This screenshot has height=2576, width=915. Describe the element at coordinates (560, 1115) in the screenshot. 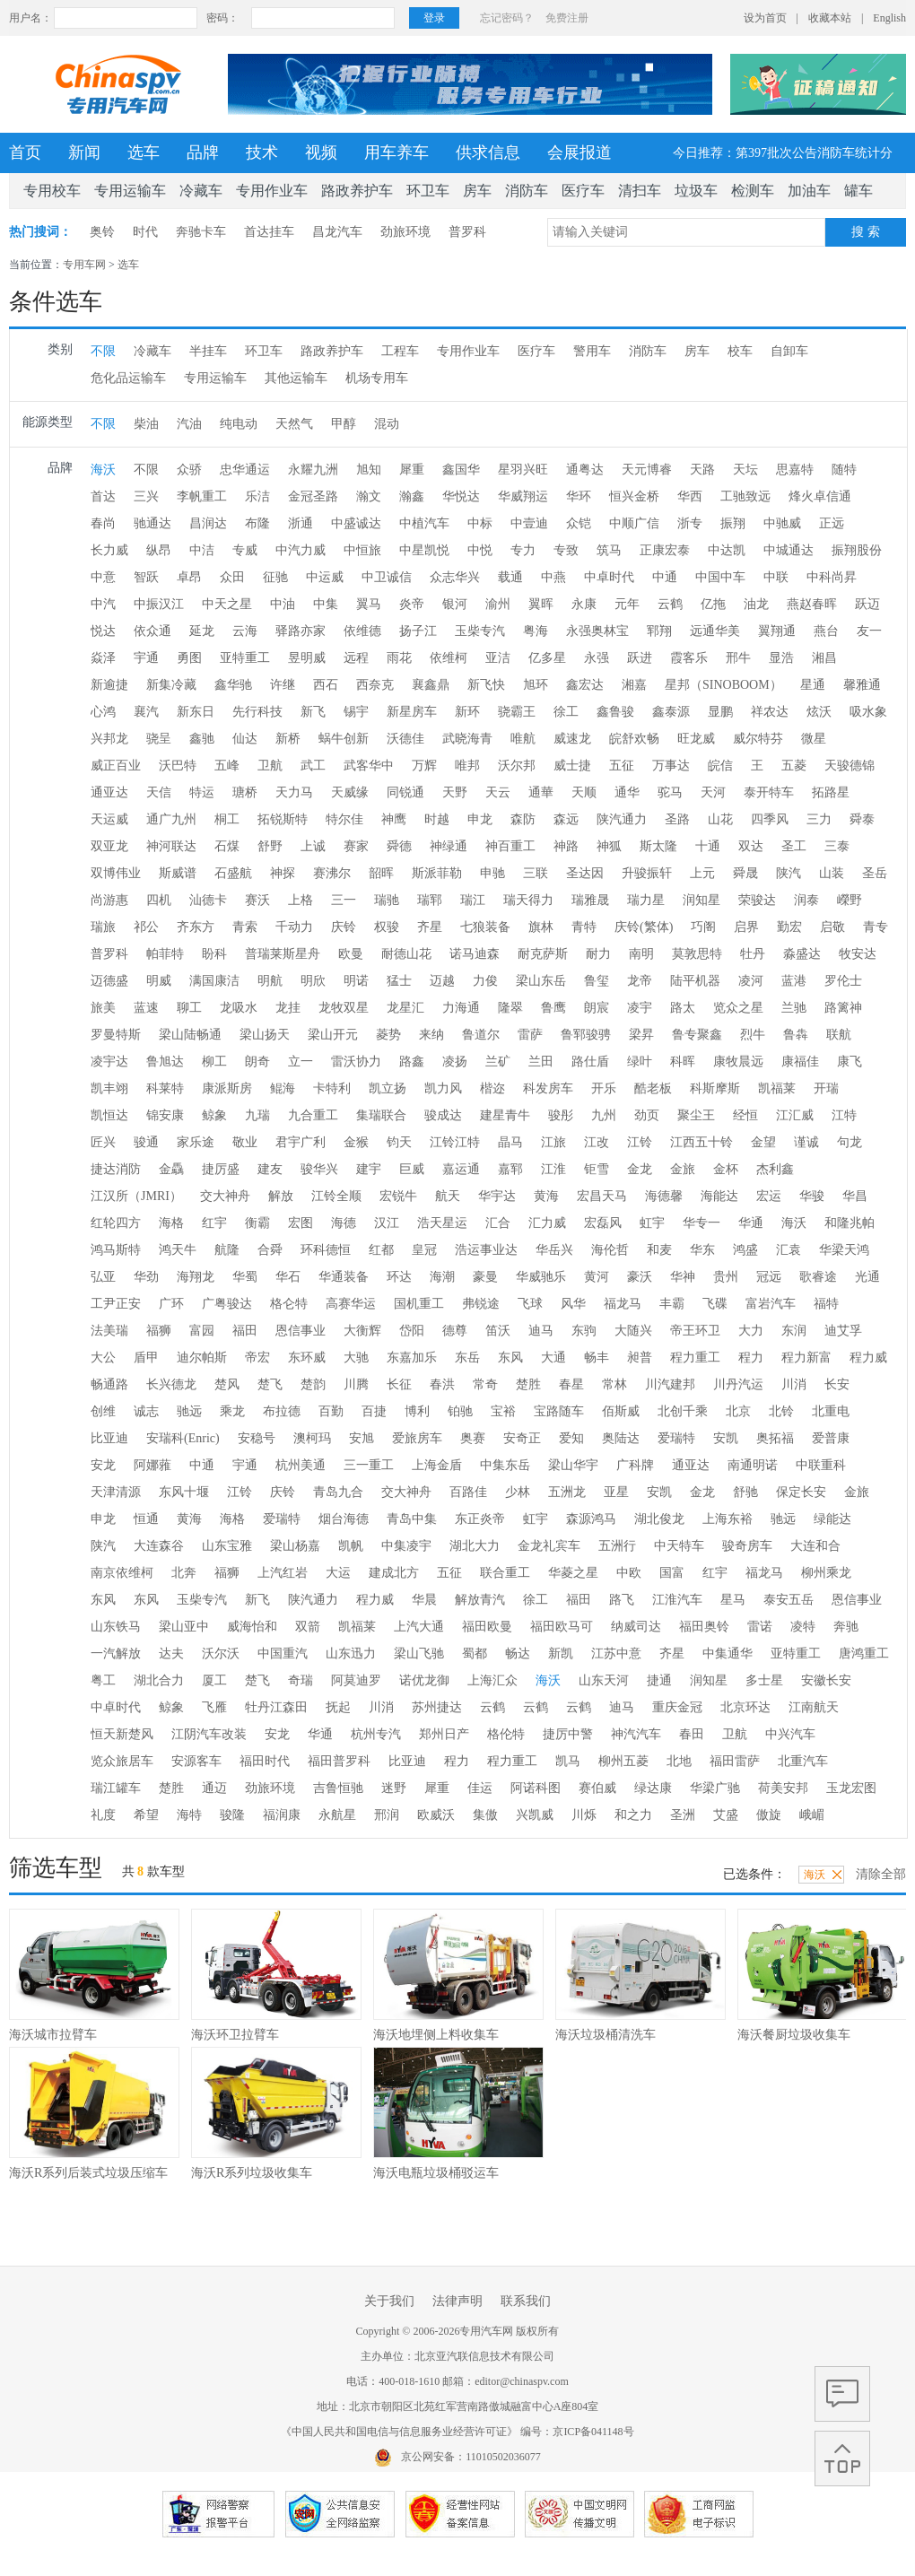

I see `骏彤` at that location.